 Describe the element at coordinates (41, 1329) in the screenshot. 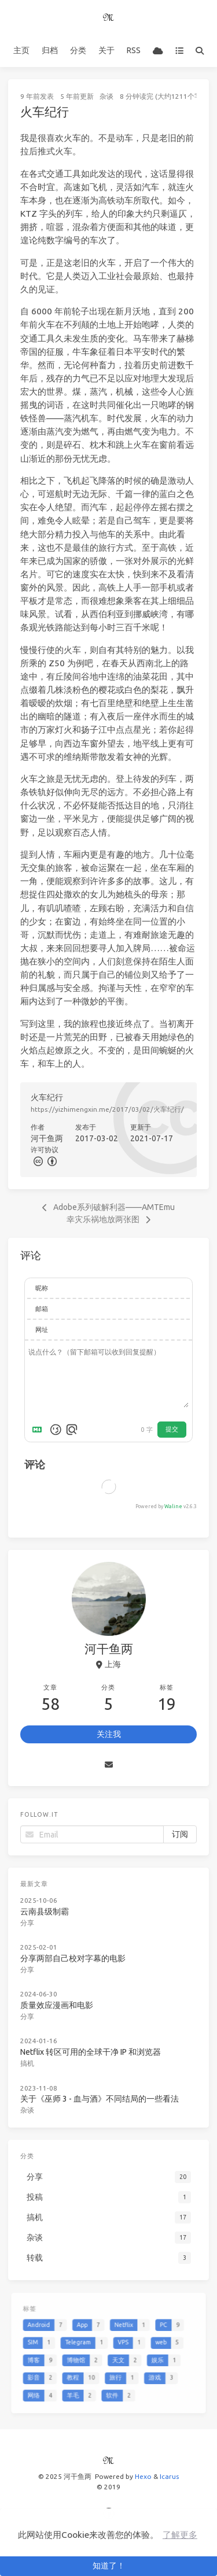

I see `网址` at that location.